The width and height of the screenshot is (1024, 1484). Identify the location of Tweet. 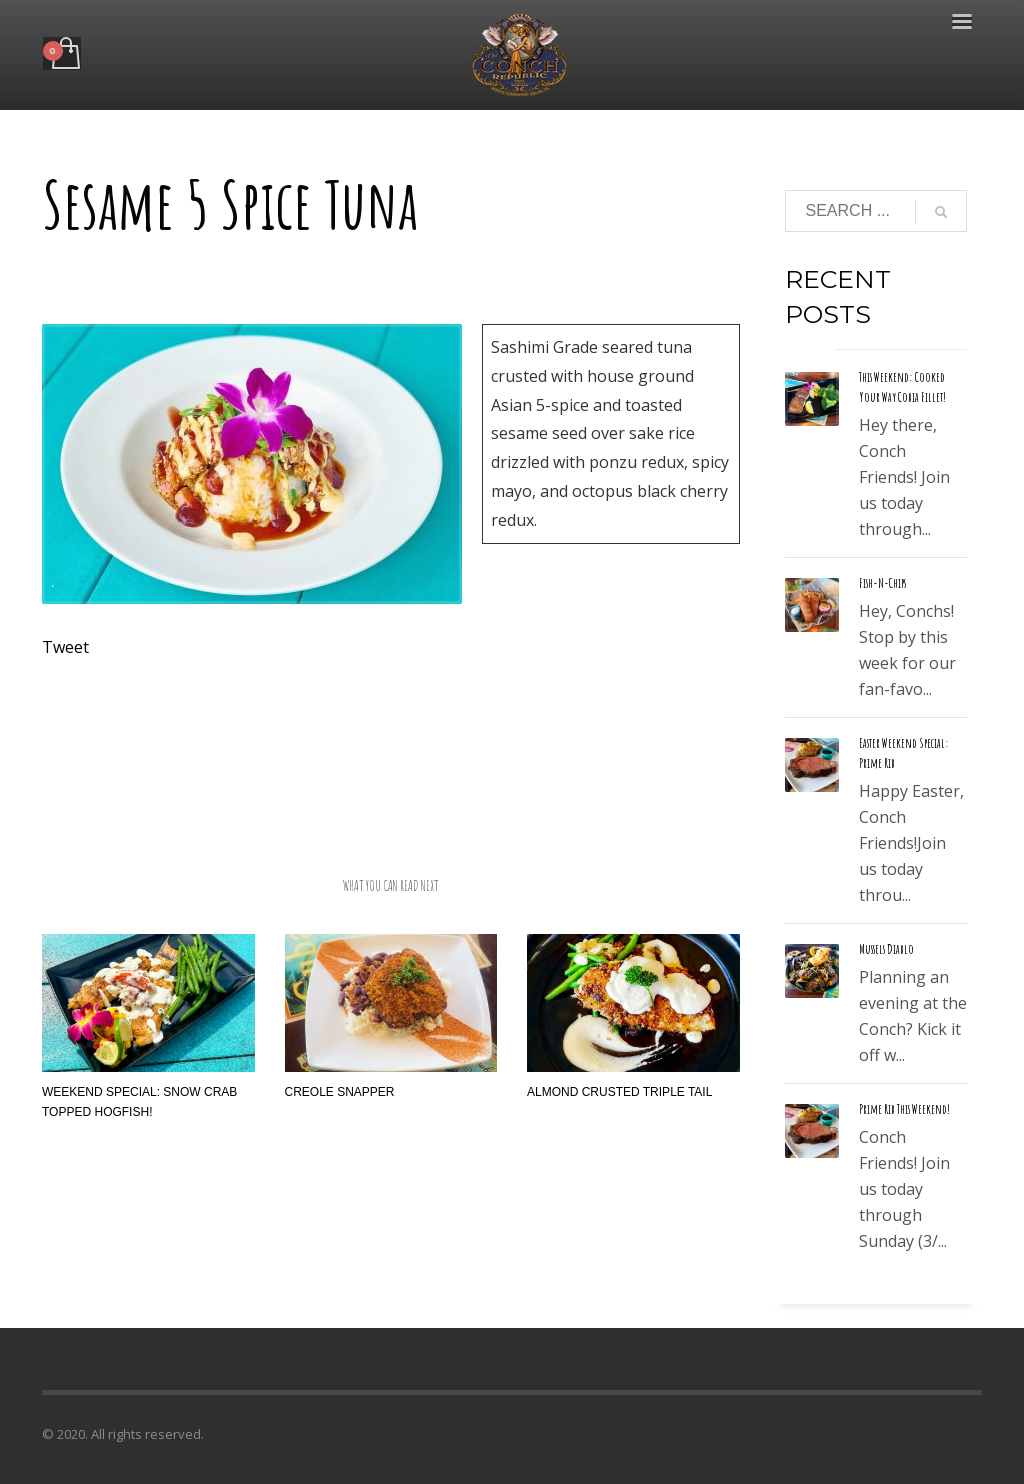
(65, 647).